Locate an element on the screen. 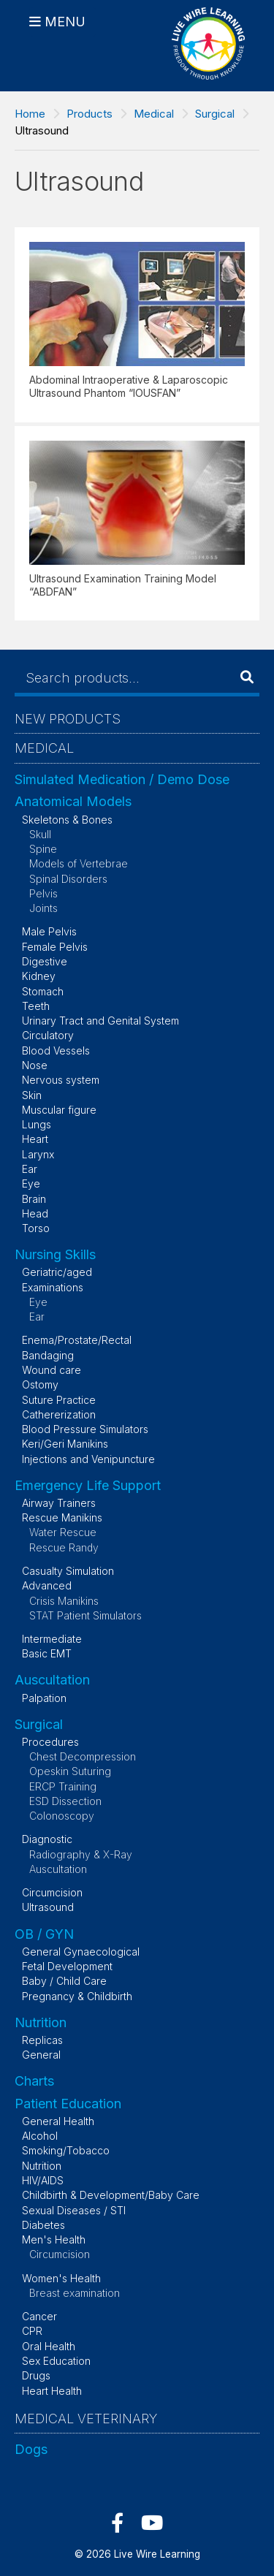 This screenshot has height=2576, width=274. Enema/Prostate/Rectal is located at coordinates (77, 1340).